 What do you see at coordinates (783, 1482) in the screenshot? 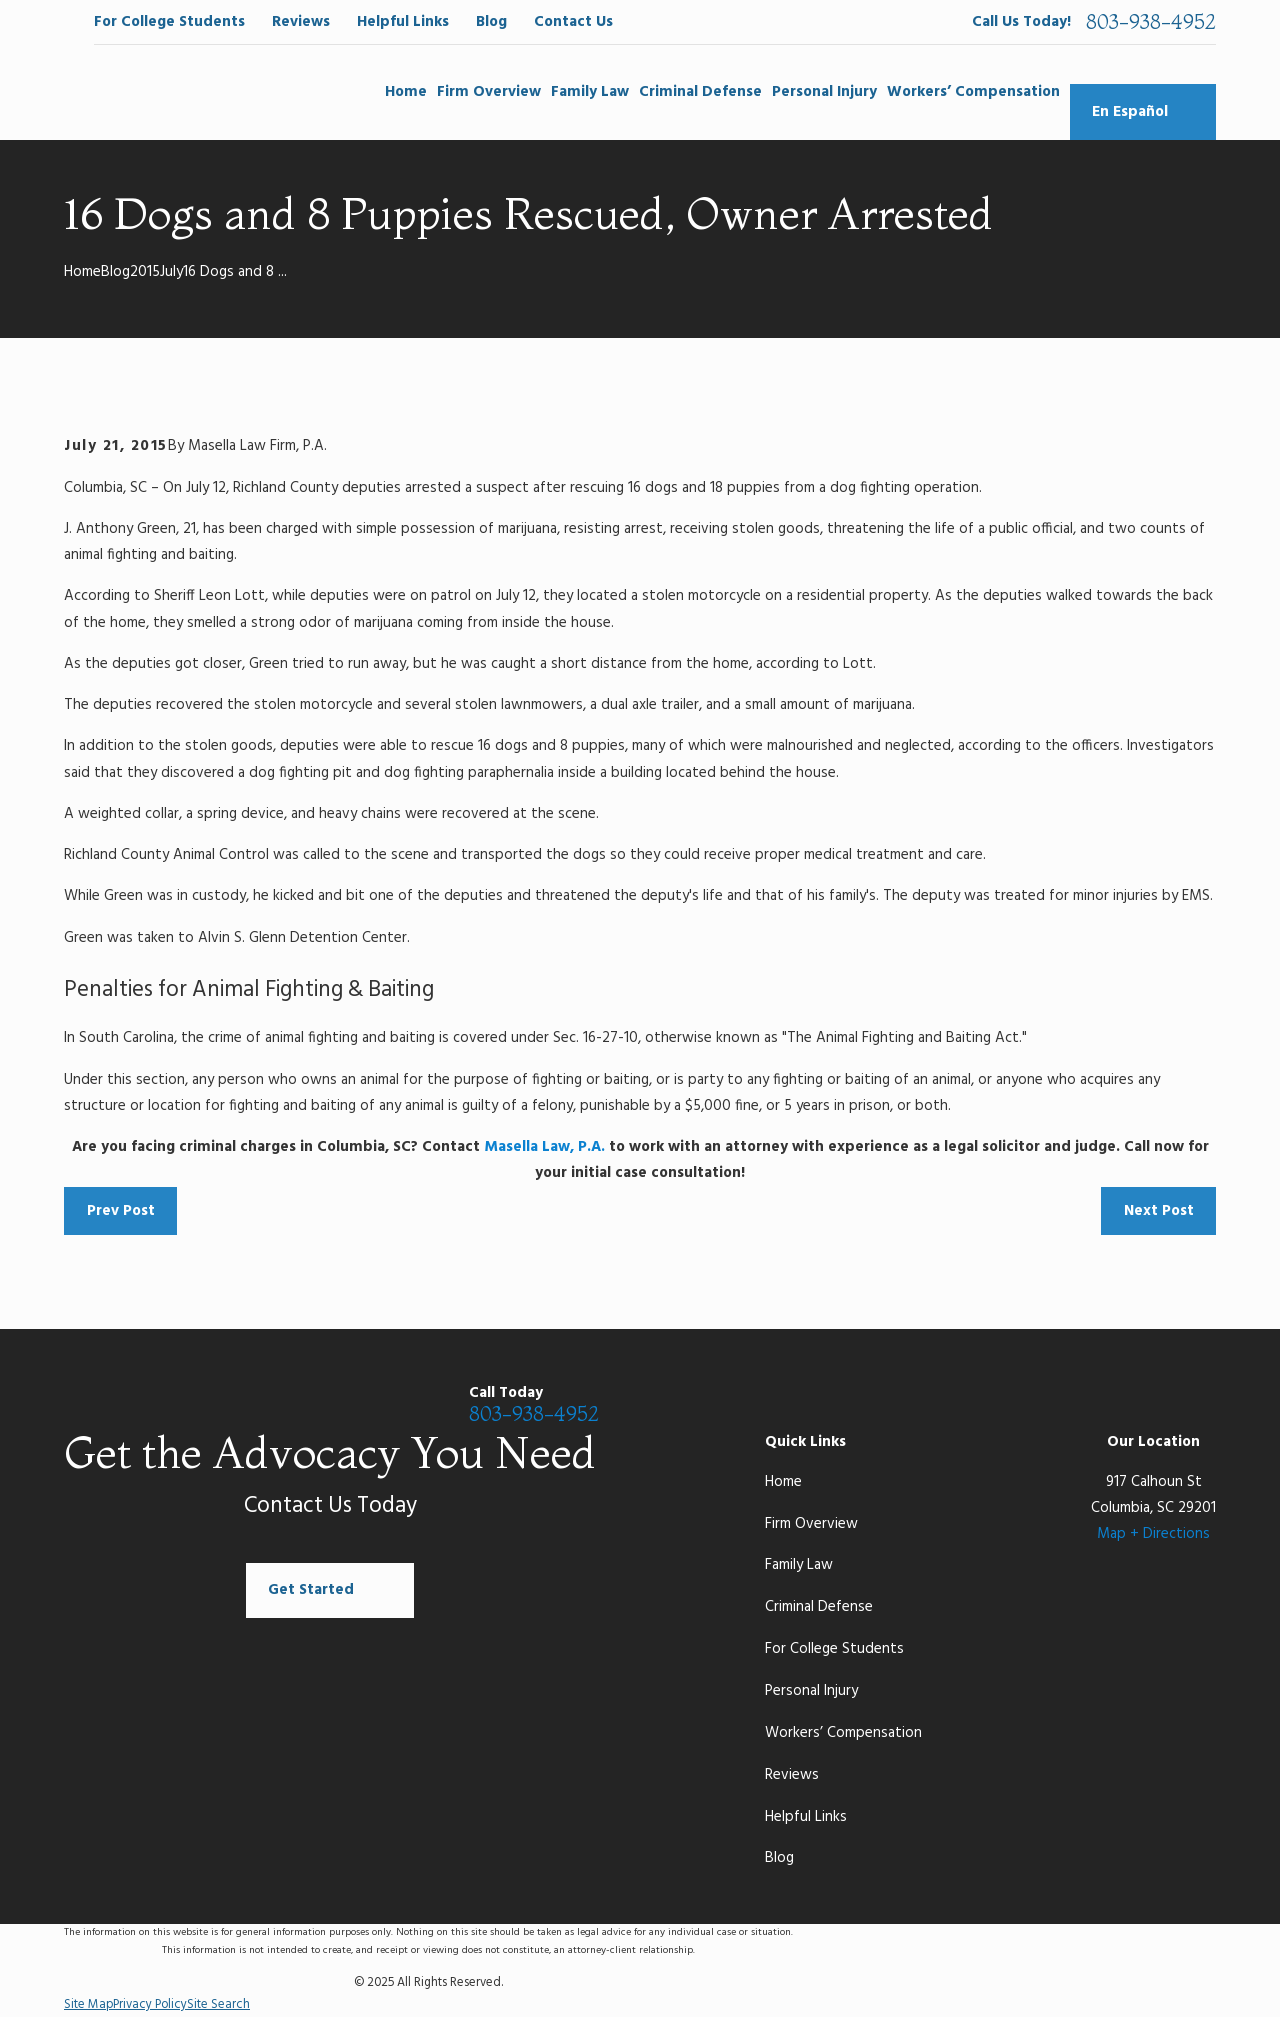
I see `Home` at bounding box center [783, 1482].